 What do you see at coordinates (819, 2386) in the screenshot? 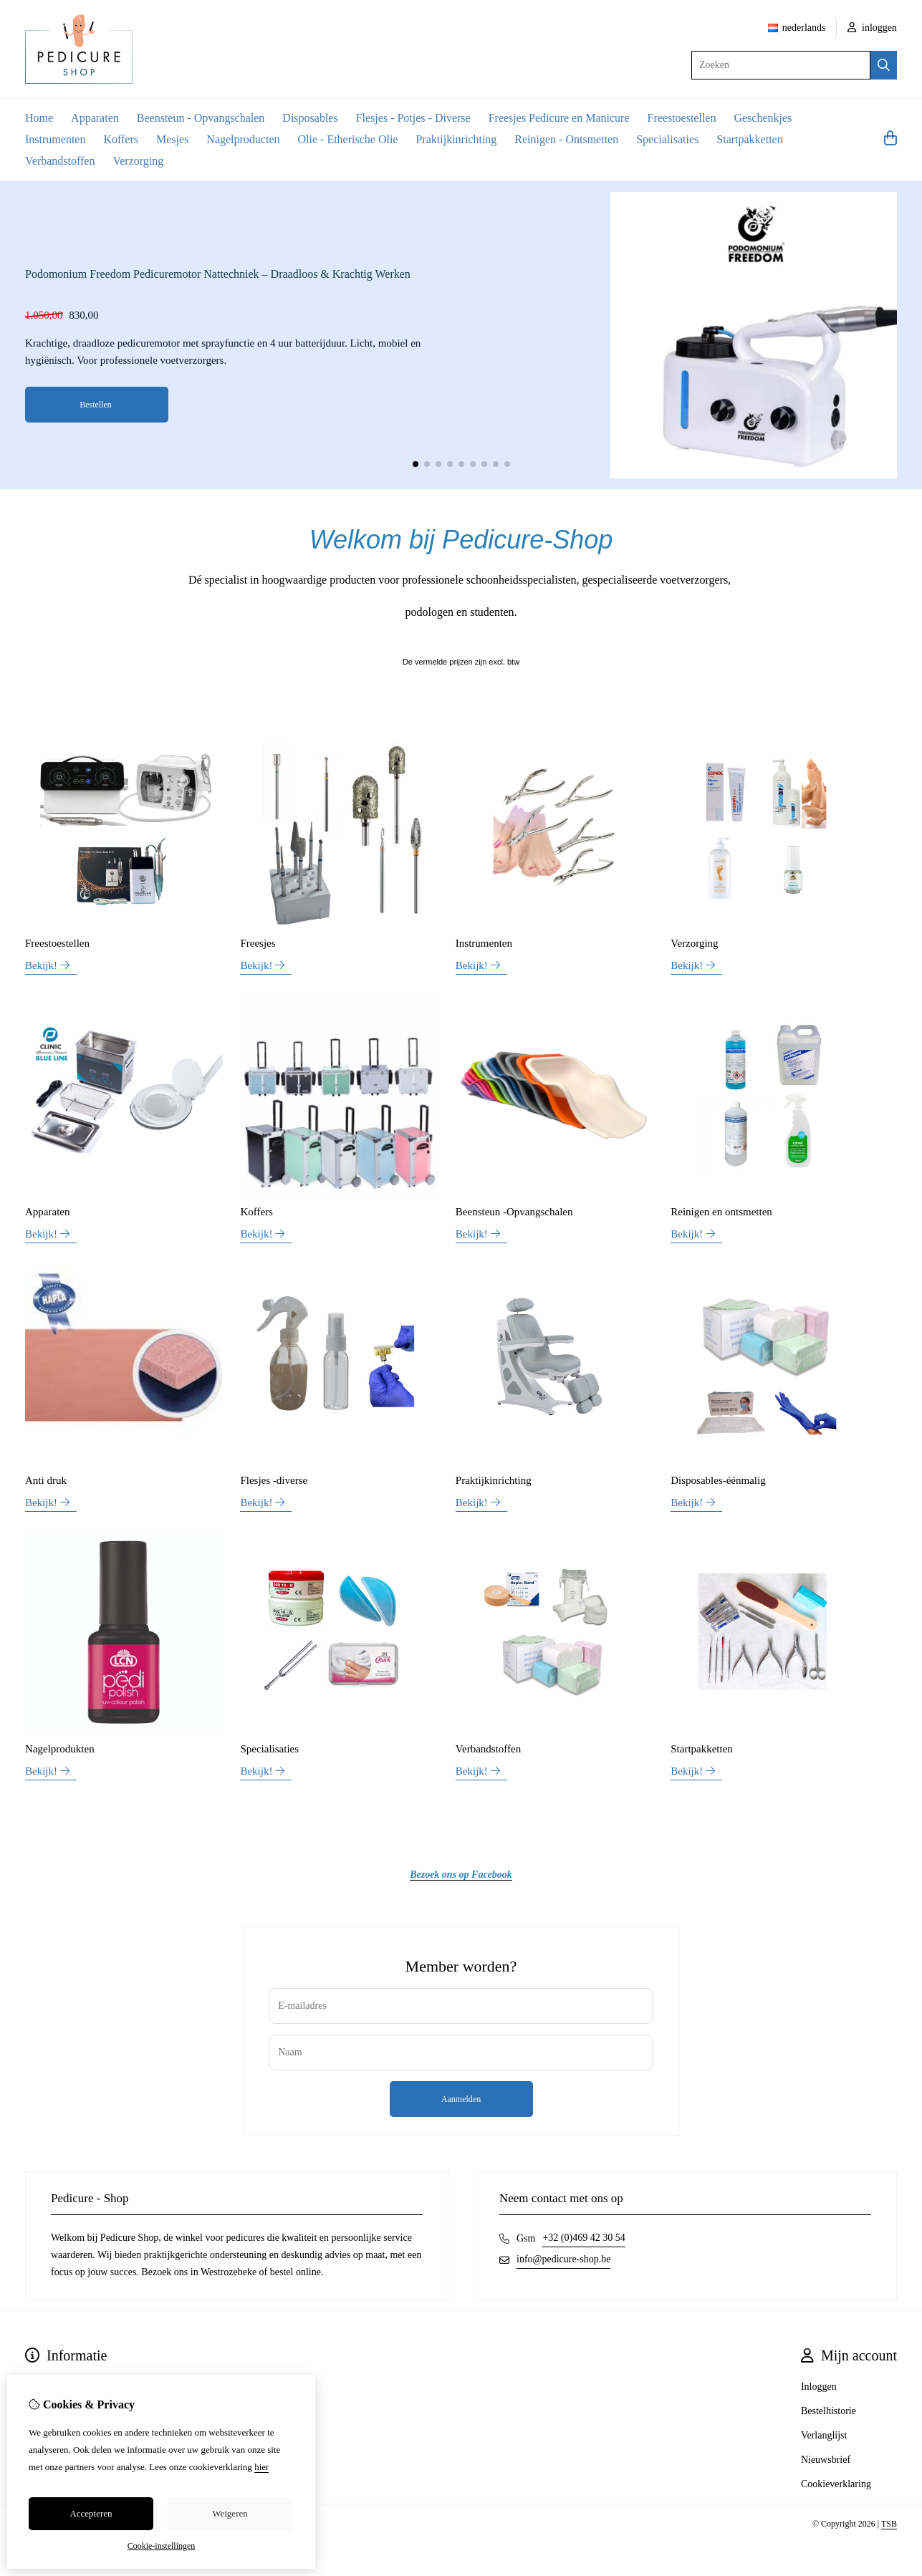
I see `Inloggen` at bounding box center [819, 2386].